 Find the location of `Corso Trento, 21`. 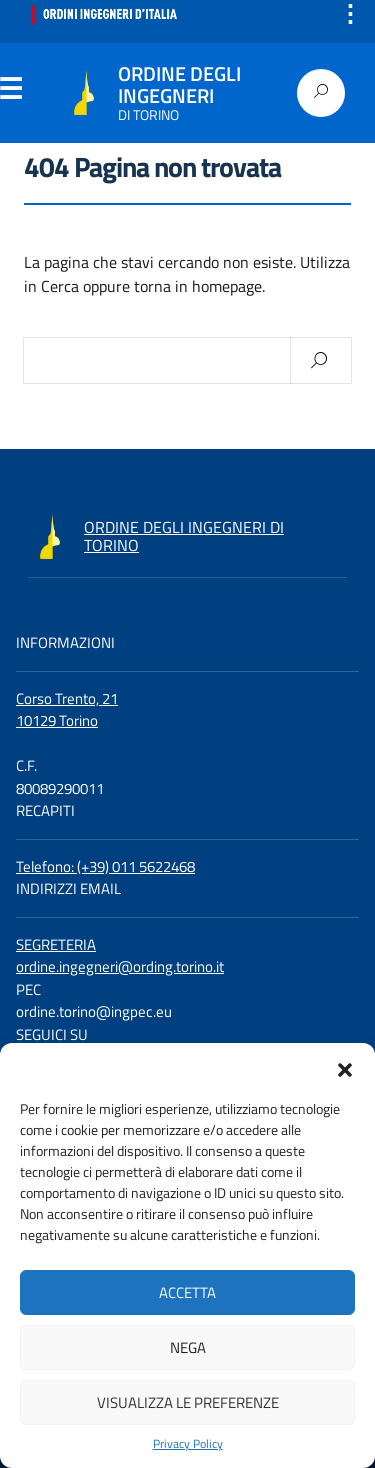

Corso Trento, 21 is located at coordinates (67, 698).